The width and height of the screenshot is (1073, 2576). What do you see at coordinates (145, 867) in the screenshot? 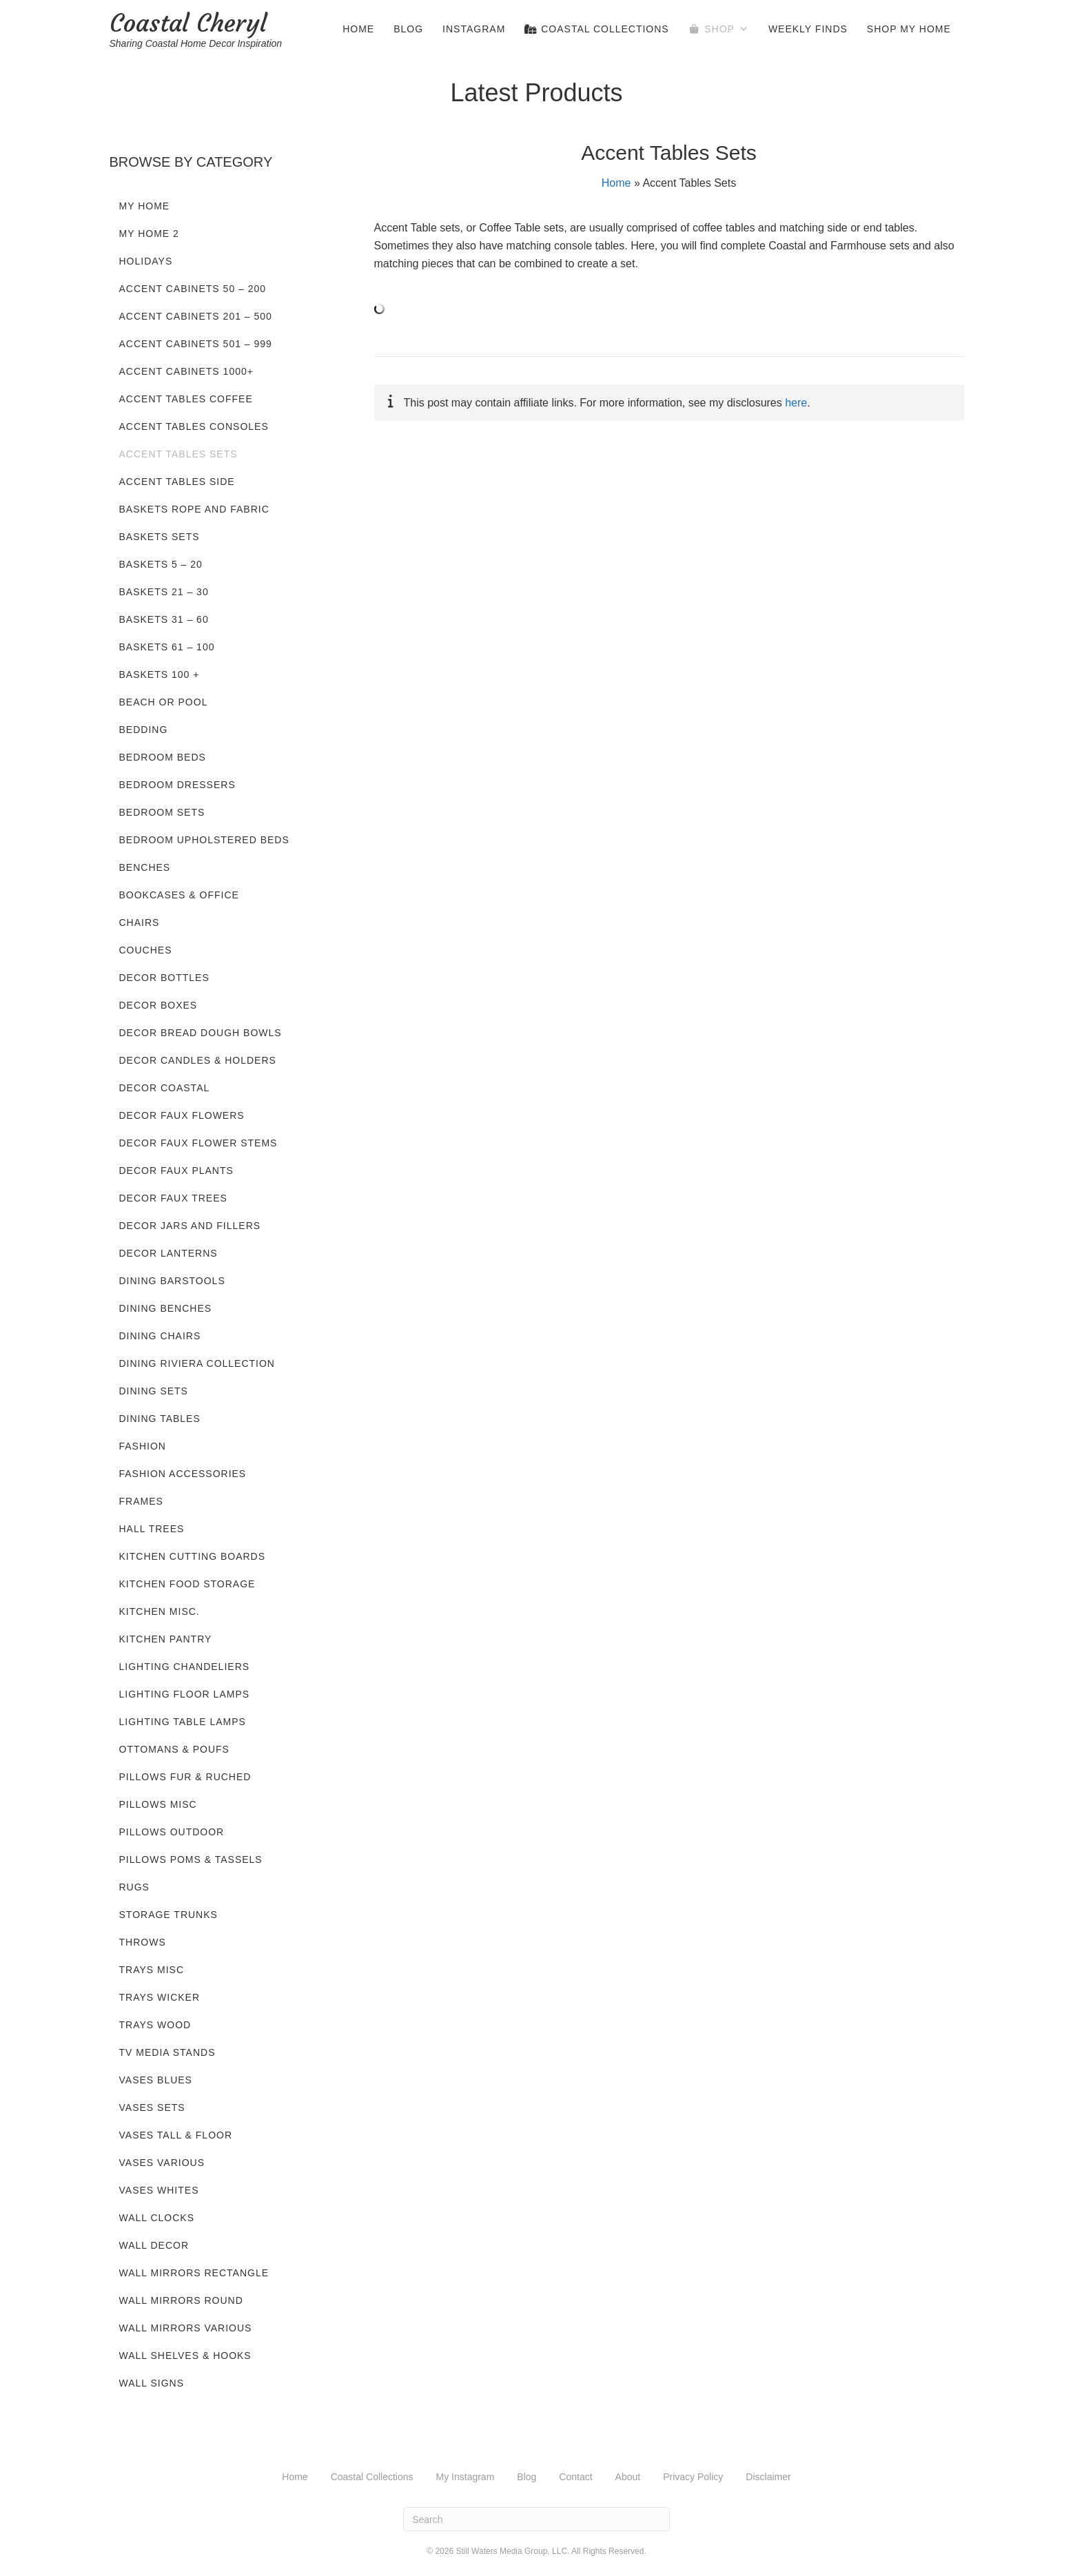
I see `Benches` at bounding box center [145, 867].